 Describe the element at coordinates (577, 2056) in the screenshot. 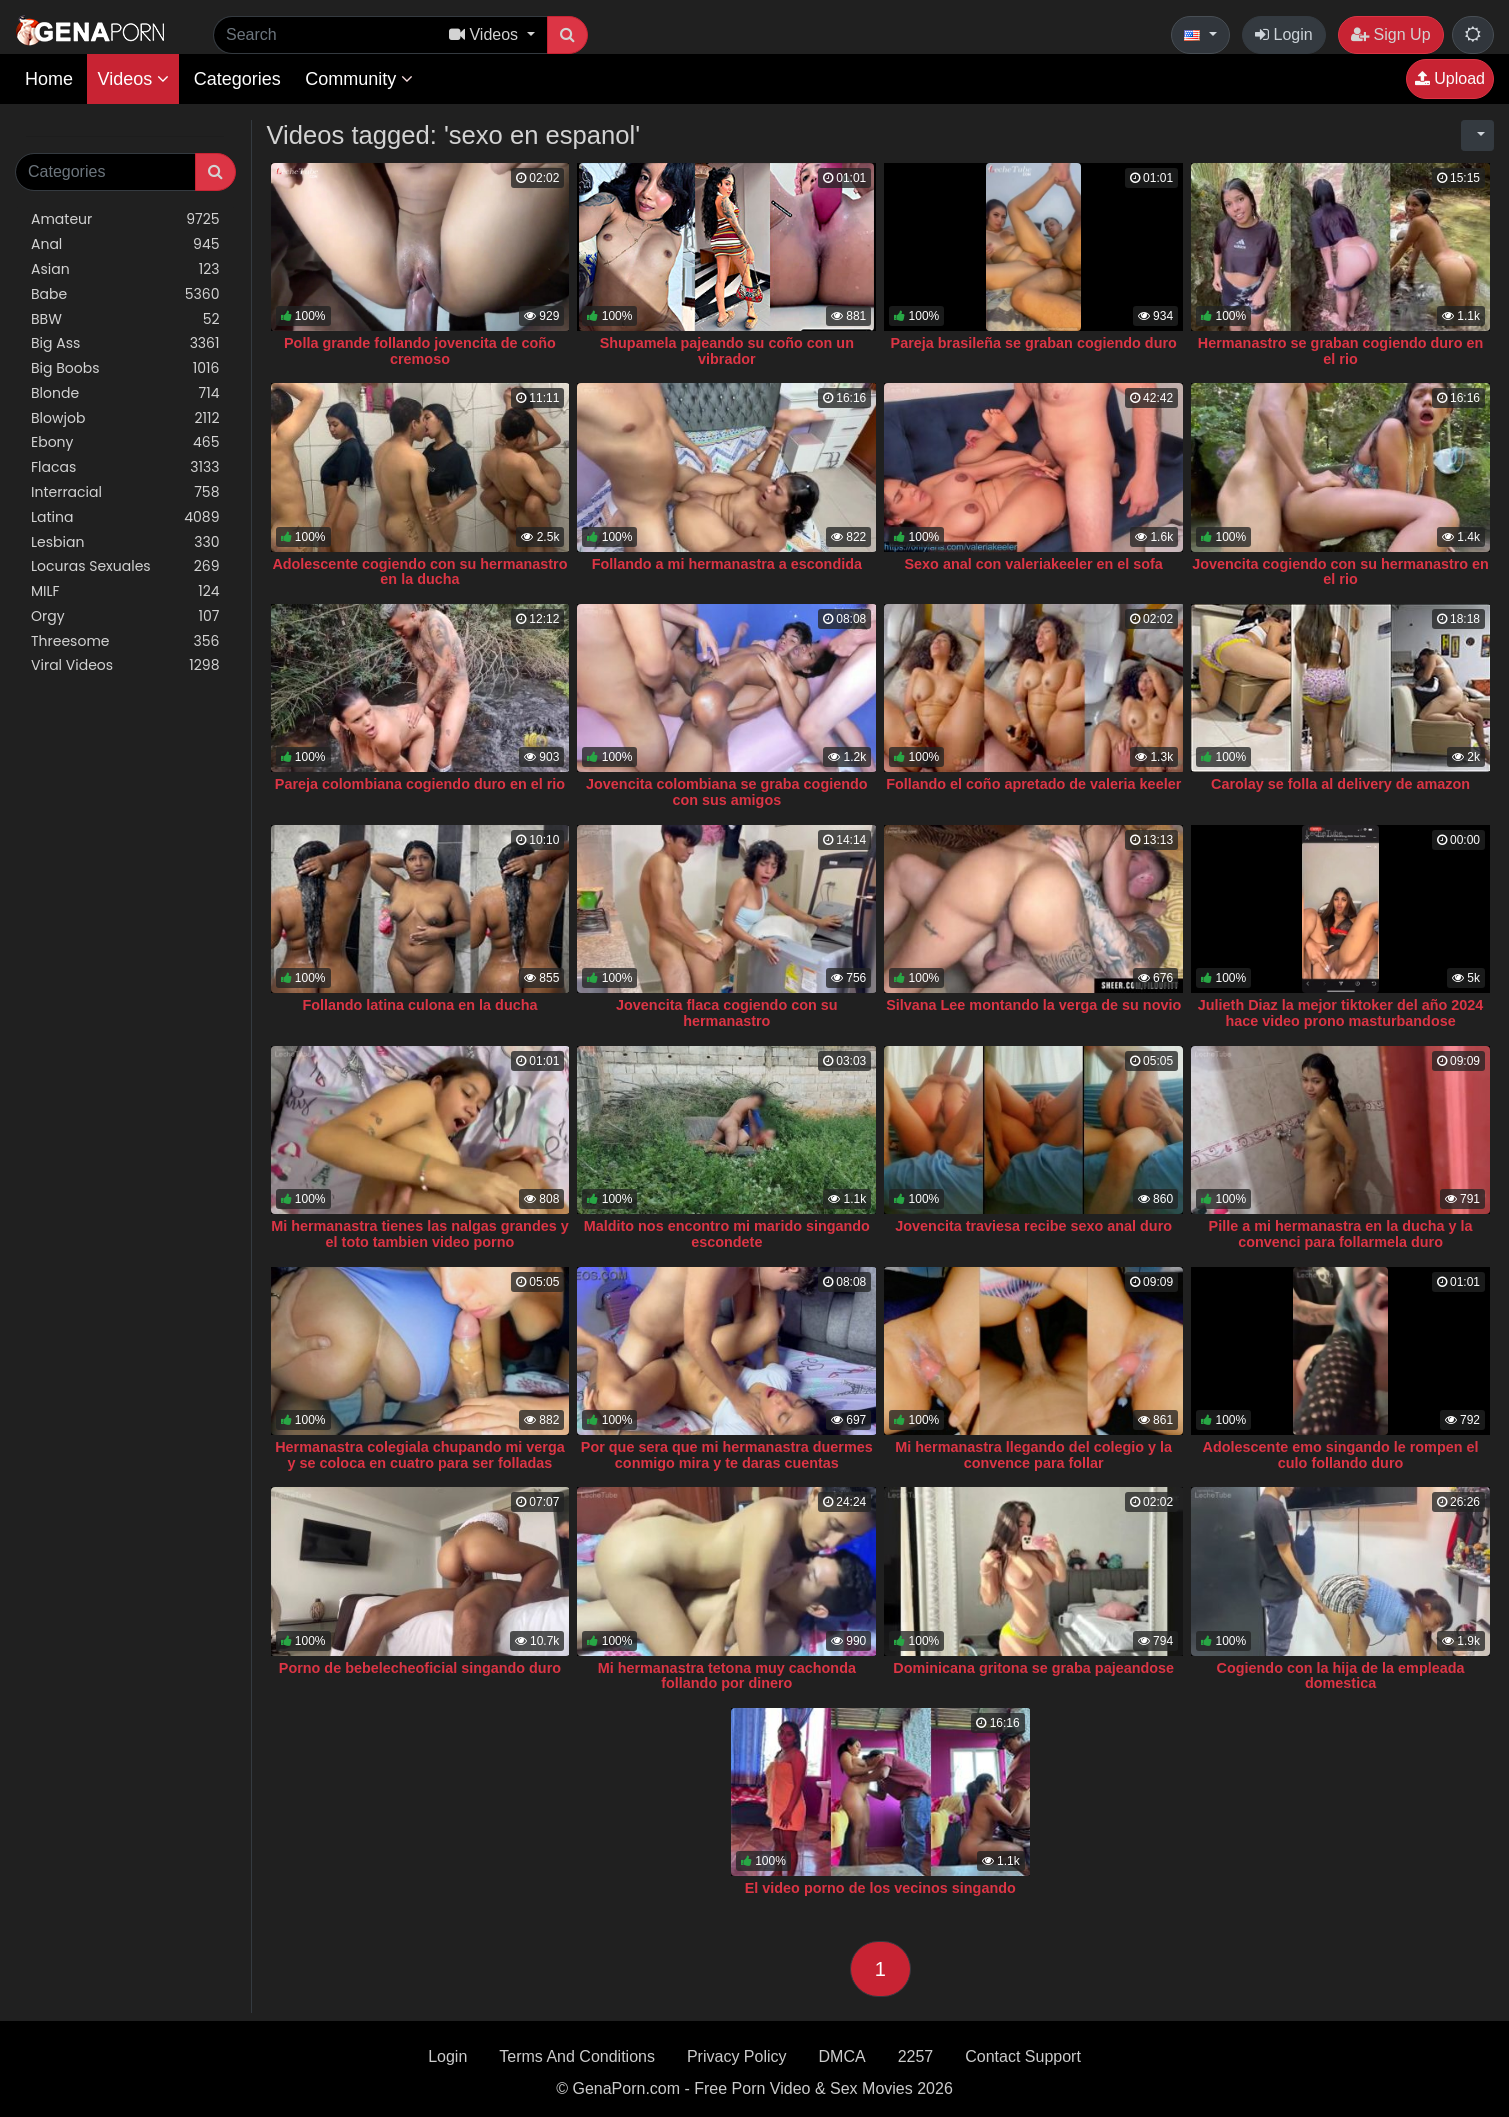

I see `Terms And Conditions` at that location.